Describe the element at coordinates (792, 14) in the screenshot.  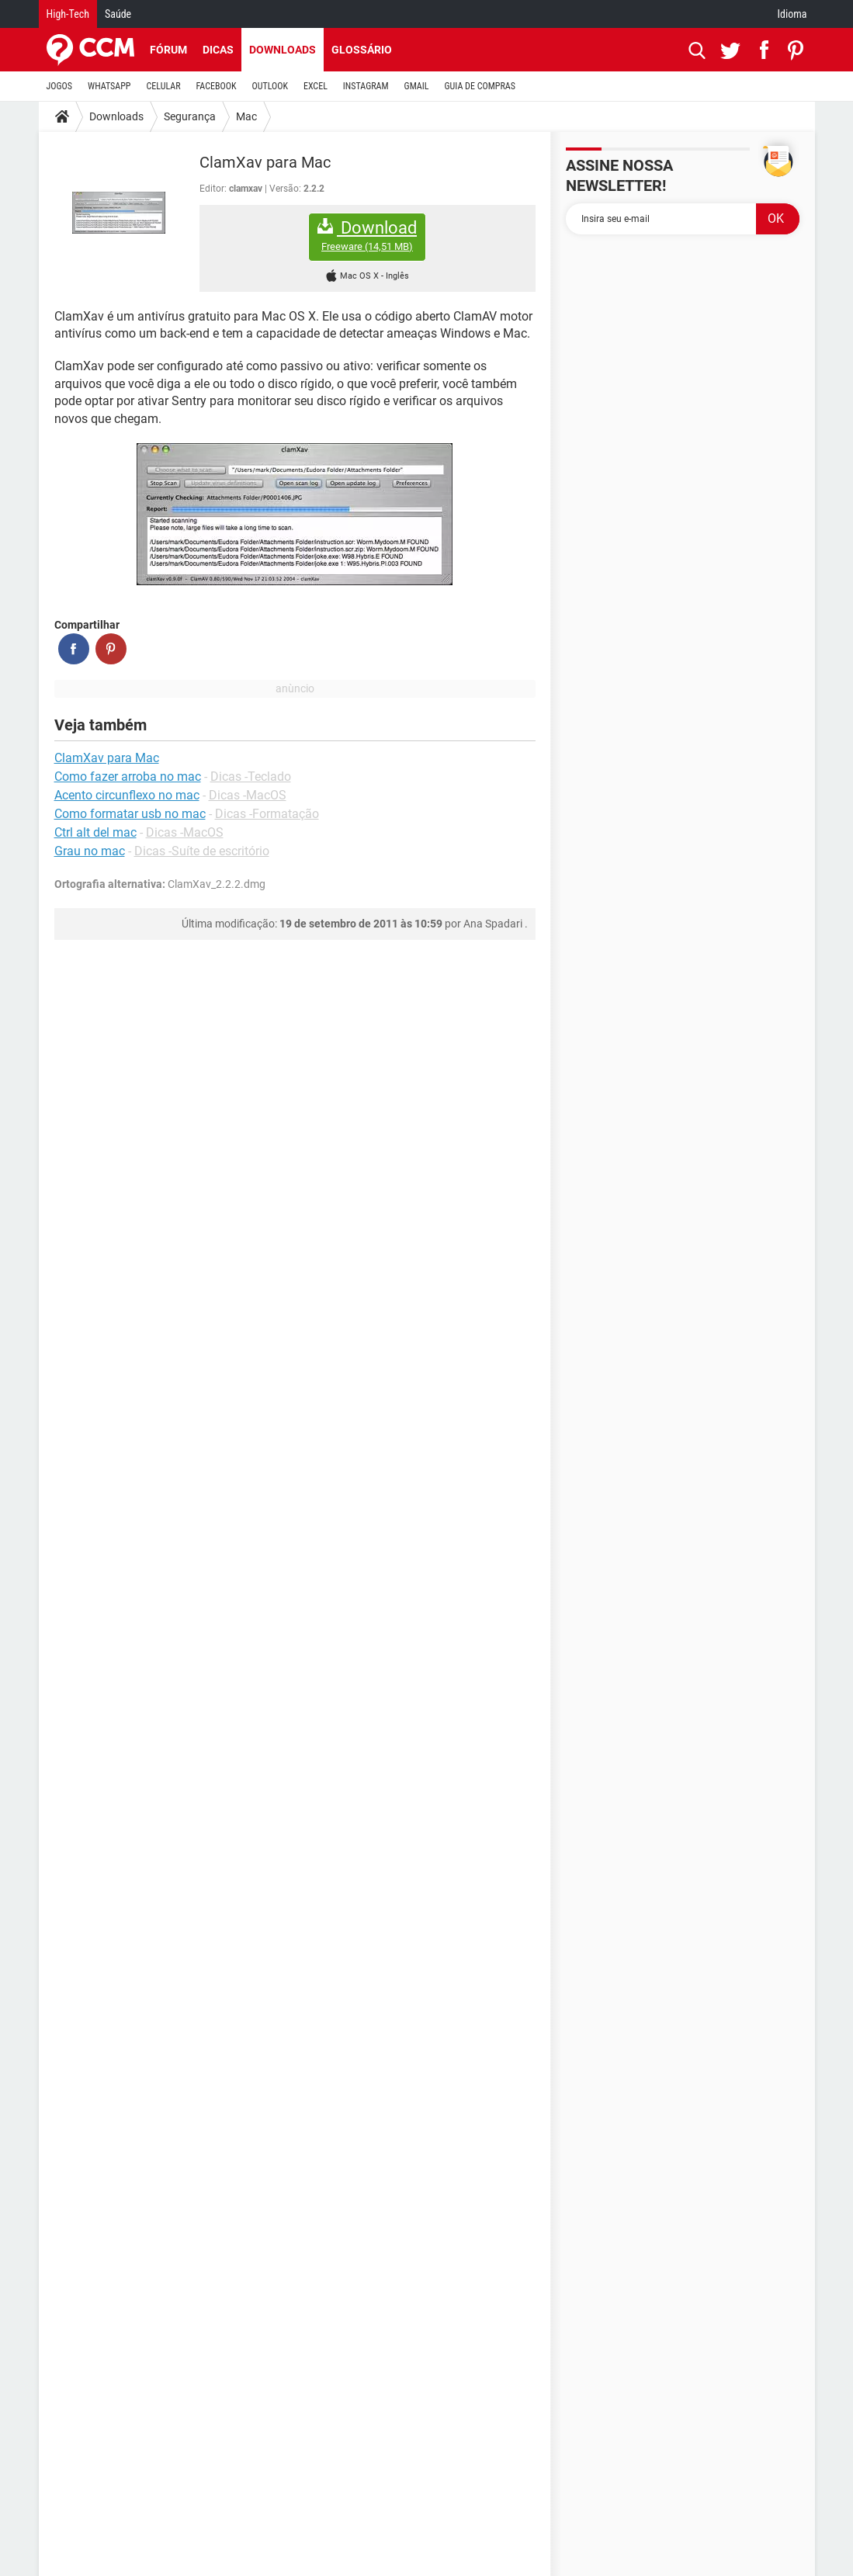
I see `Idioma` at that location.